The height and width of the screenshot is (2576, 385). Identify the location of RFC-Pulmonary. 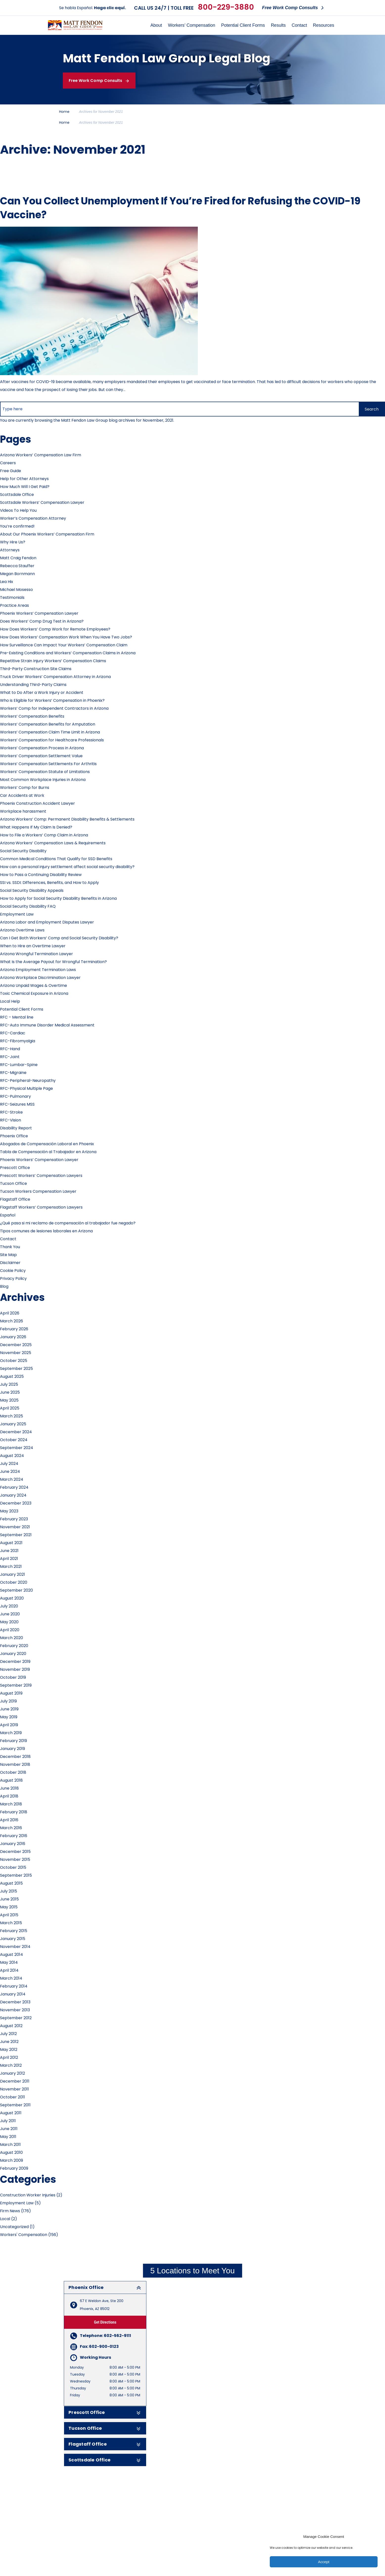
(15, 1096).